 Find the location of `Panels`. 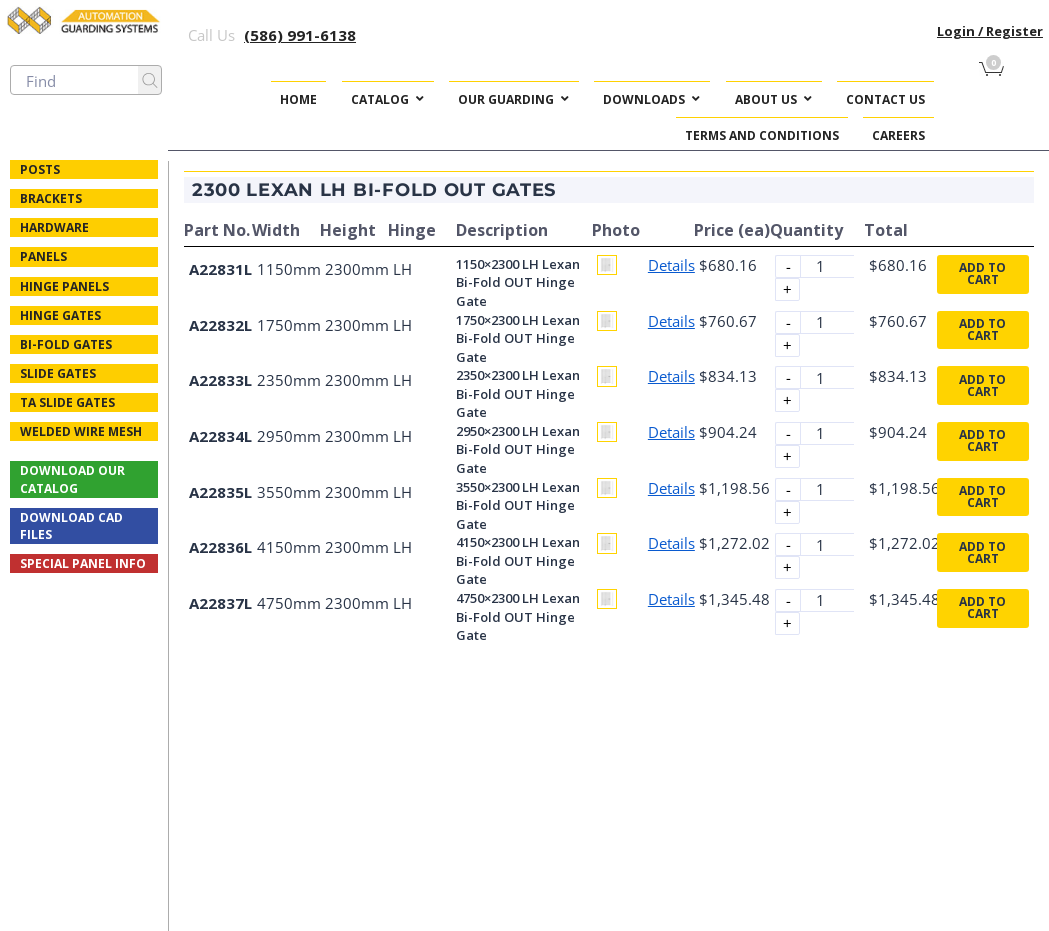

Panels is located at coordinates (43, 256).